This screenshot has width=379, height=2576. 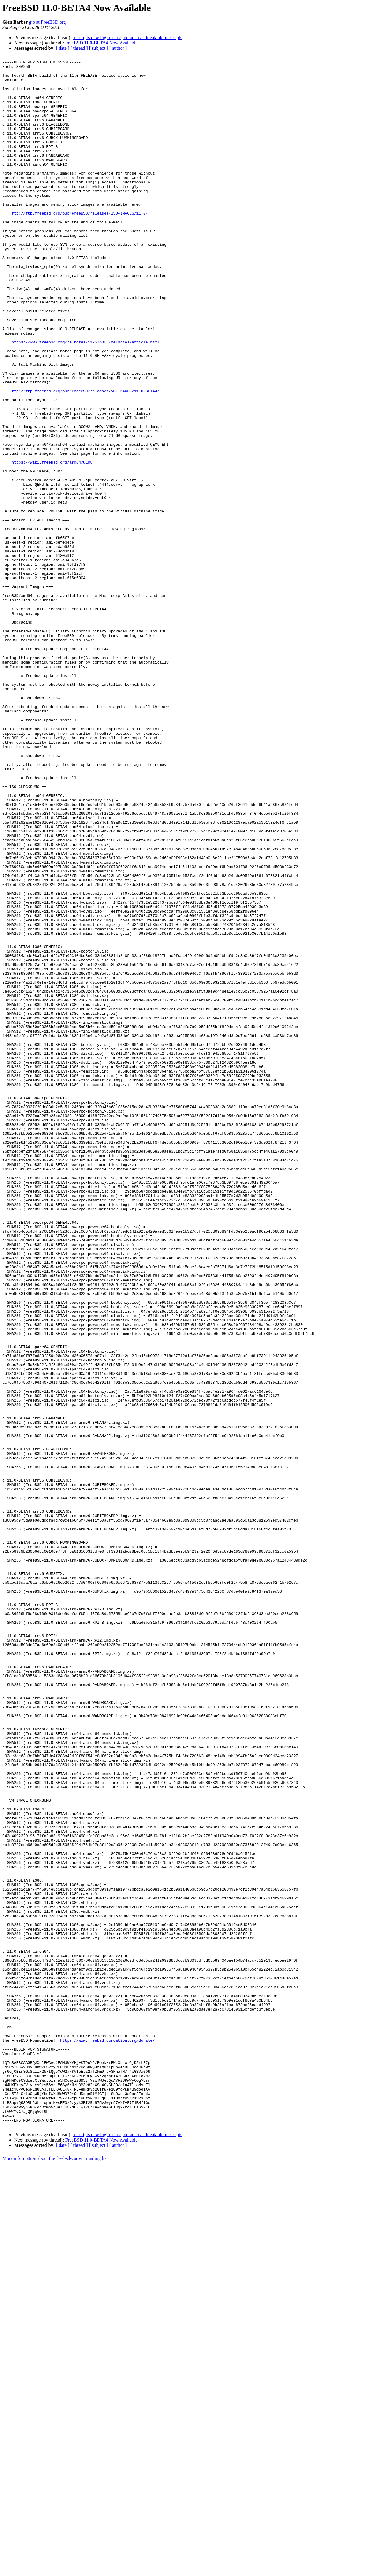 I want to click on [ author ], so click(x=118, y=48).